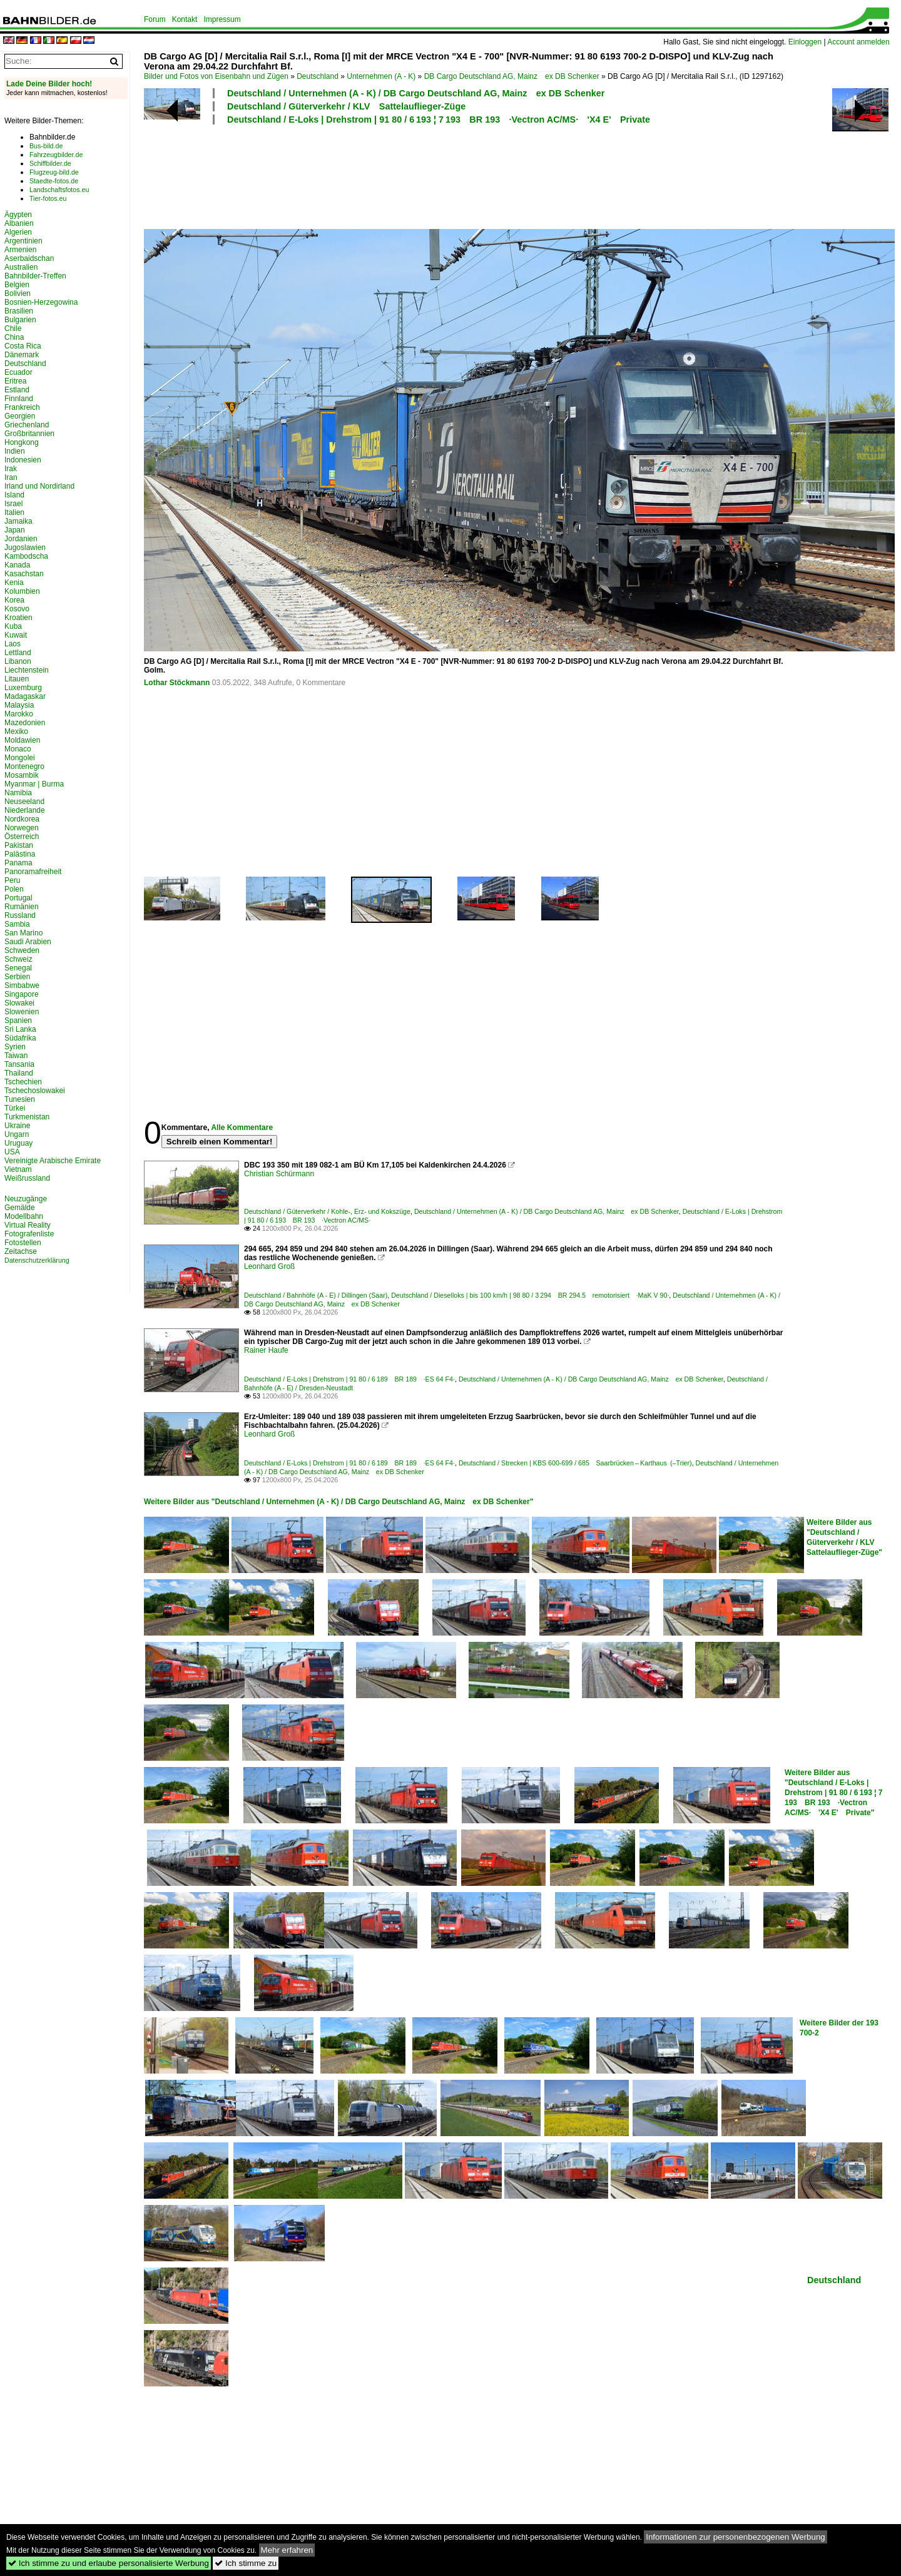 The width and height of the screenshot is (901, 2576). I want to click on Weißrussland, so click(27, 1178).